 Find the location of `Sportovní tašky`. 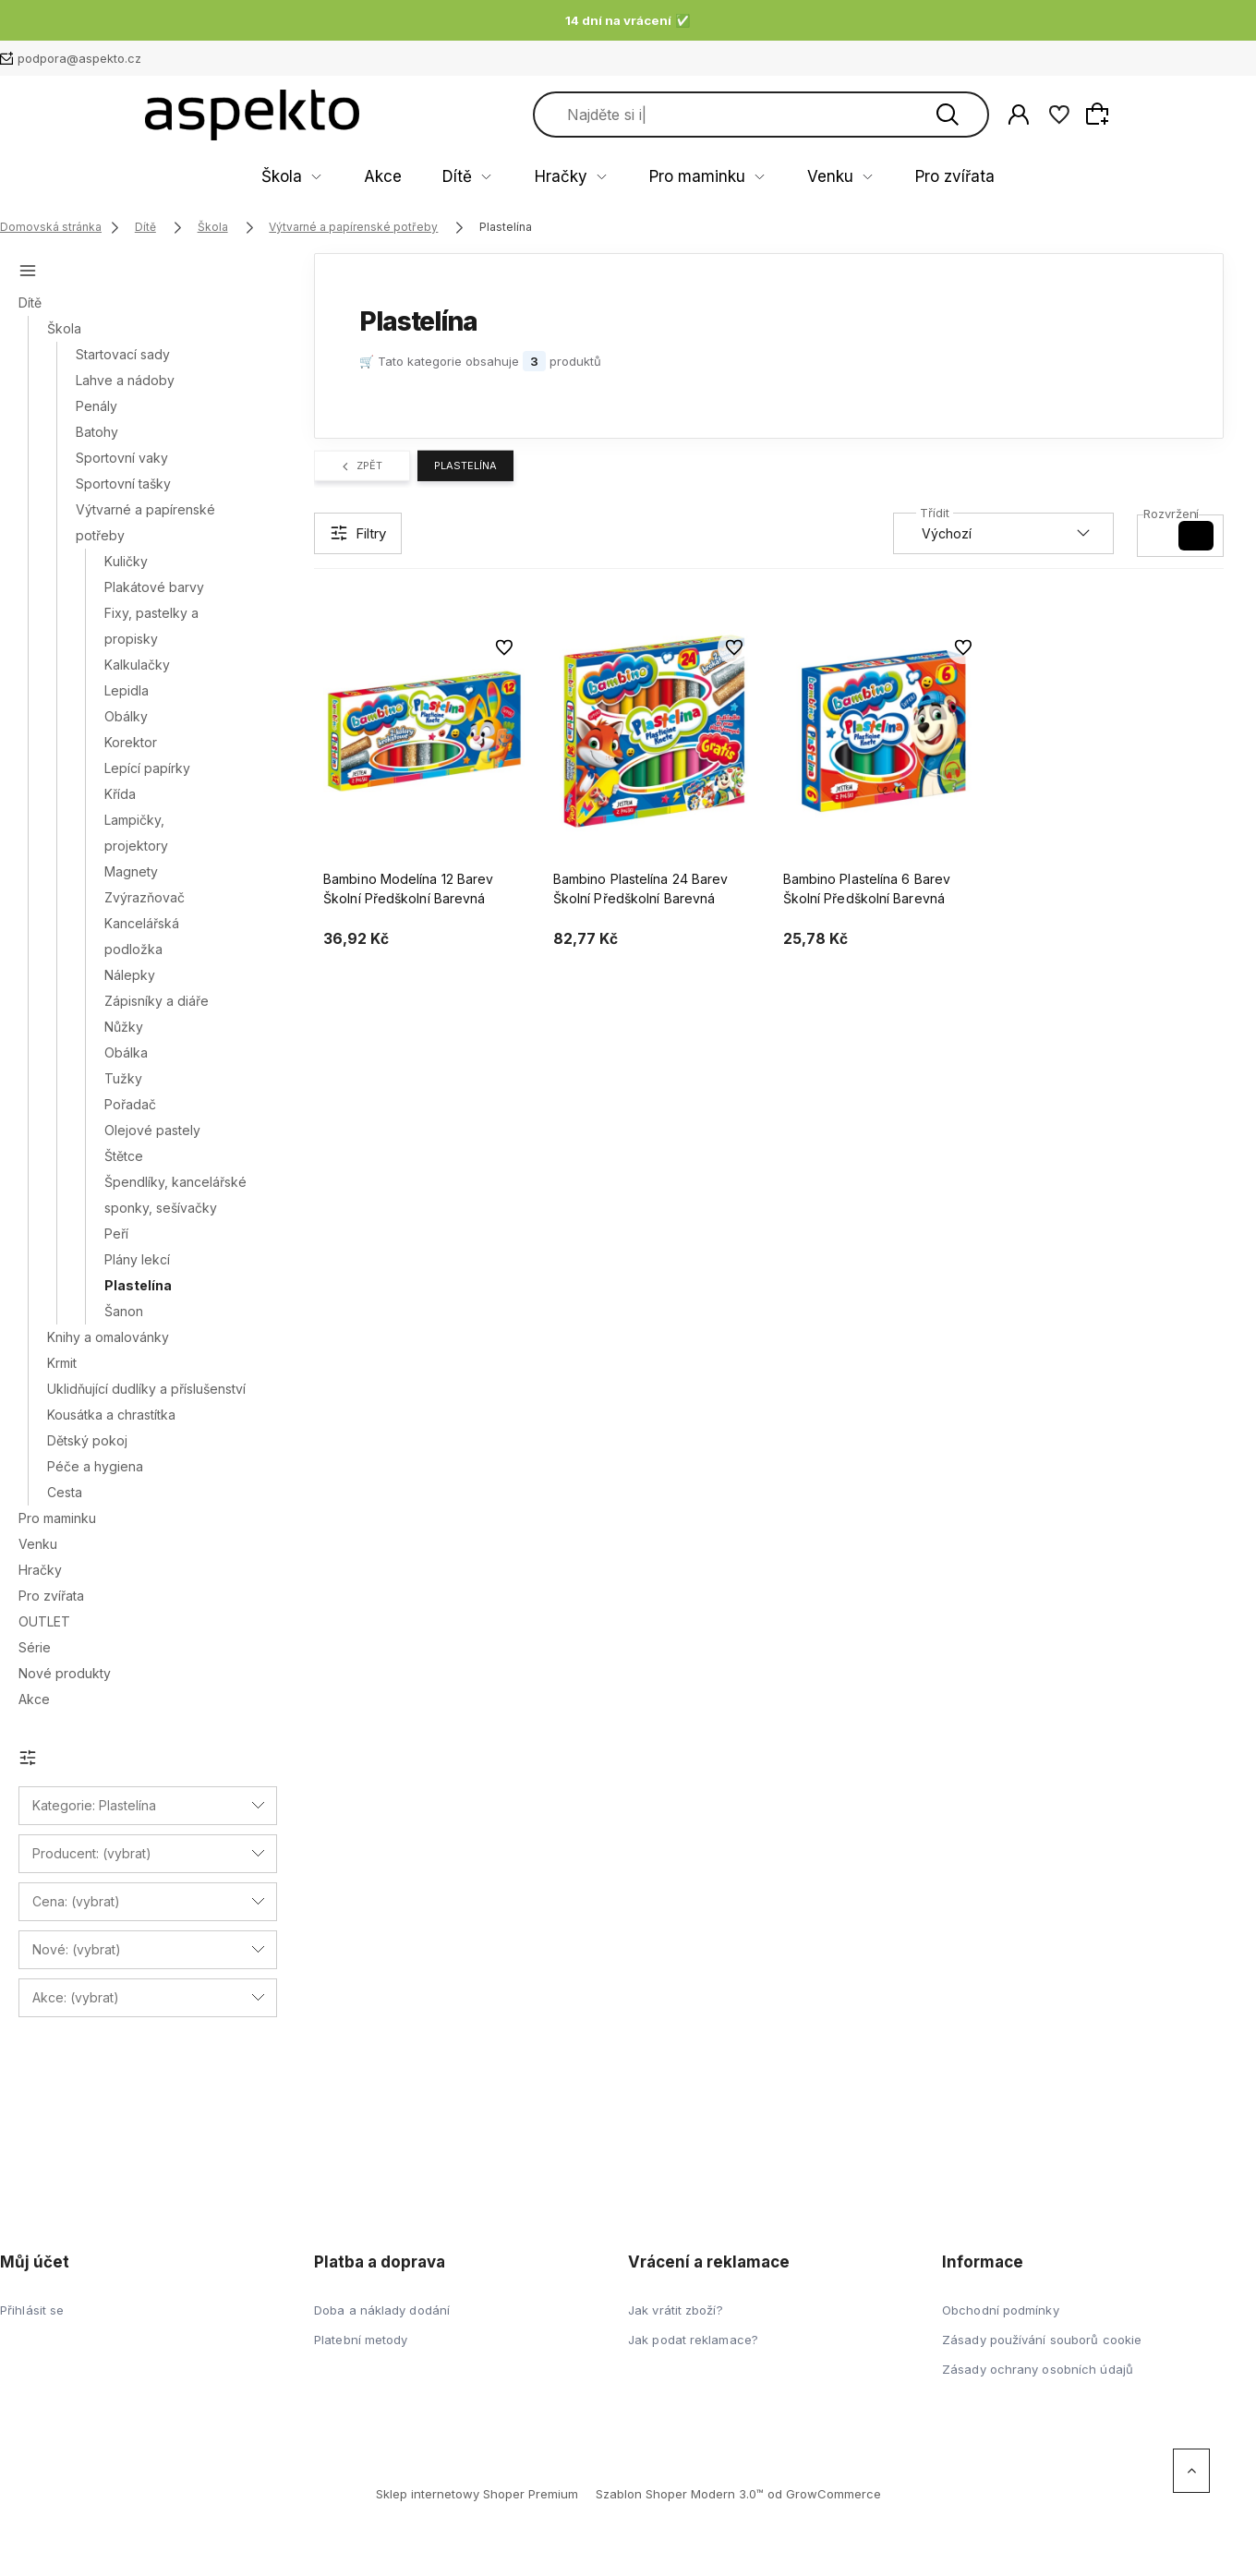

Sportovní tašky is located at coordinates (123, 483).